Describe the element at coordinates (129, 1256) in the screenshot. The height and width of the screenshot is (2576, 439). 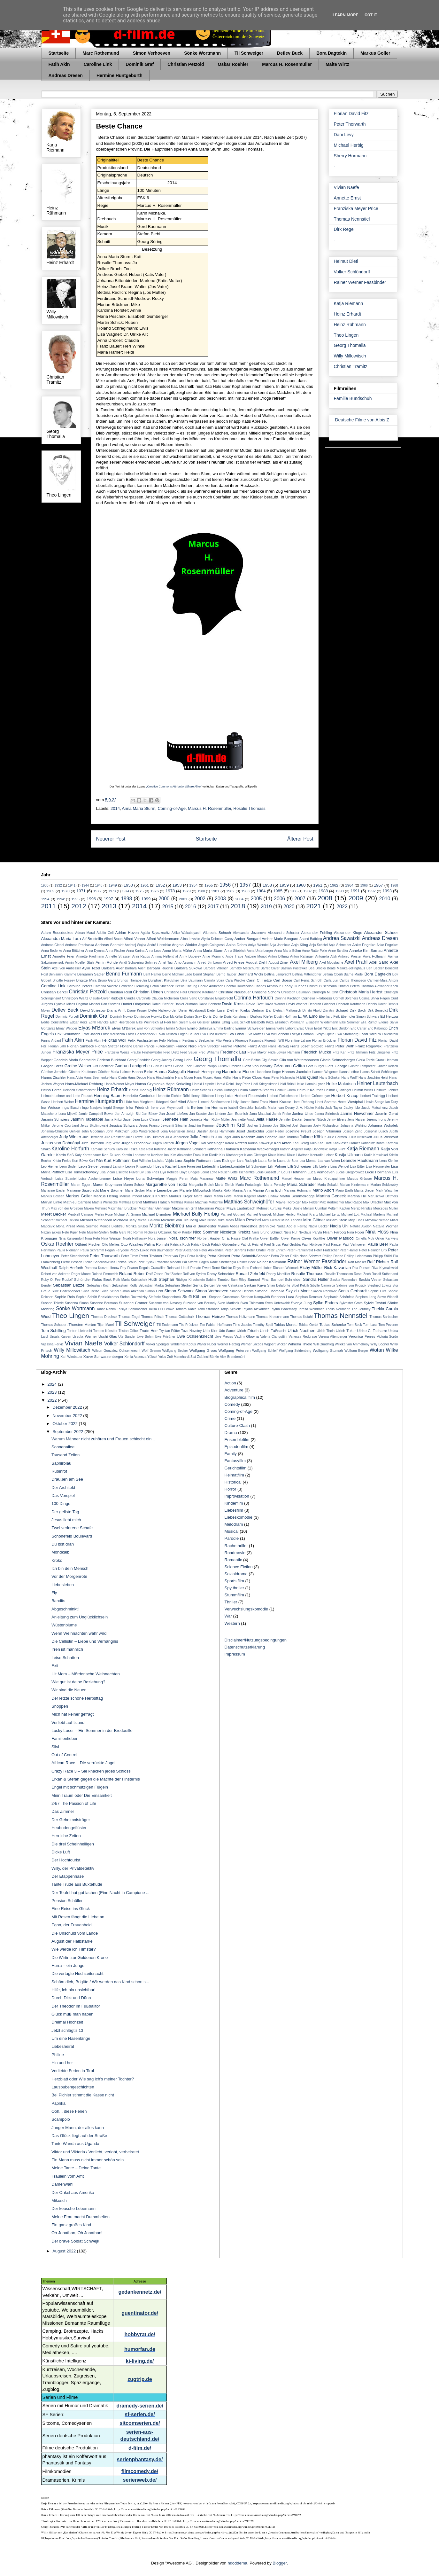
I see `Peter Timm` at that location.